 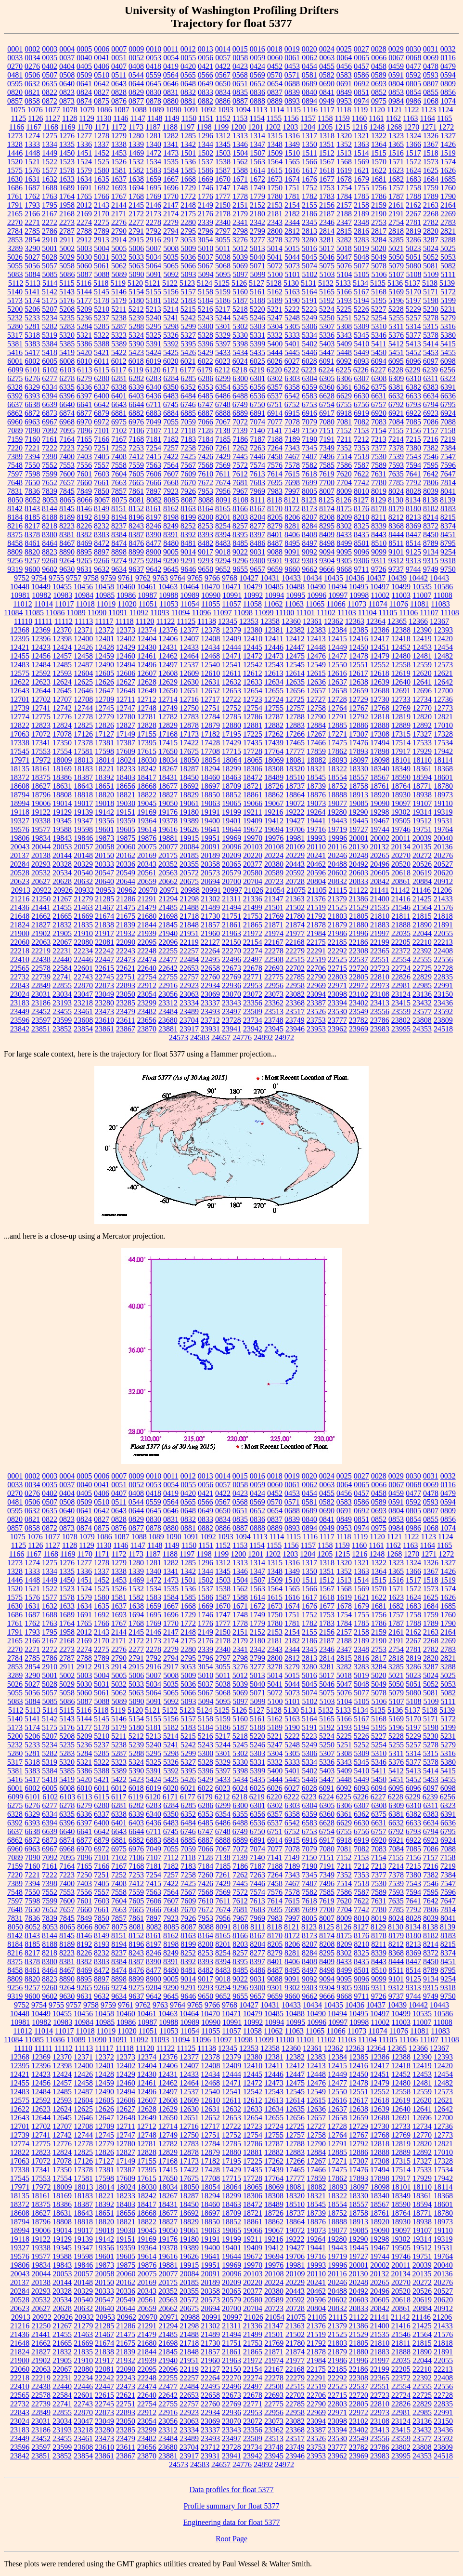 What do you see at coordinates (252, 673) in the screenshot?
I see `12612` at bounding box center [252, 673].